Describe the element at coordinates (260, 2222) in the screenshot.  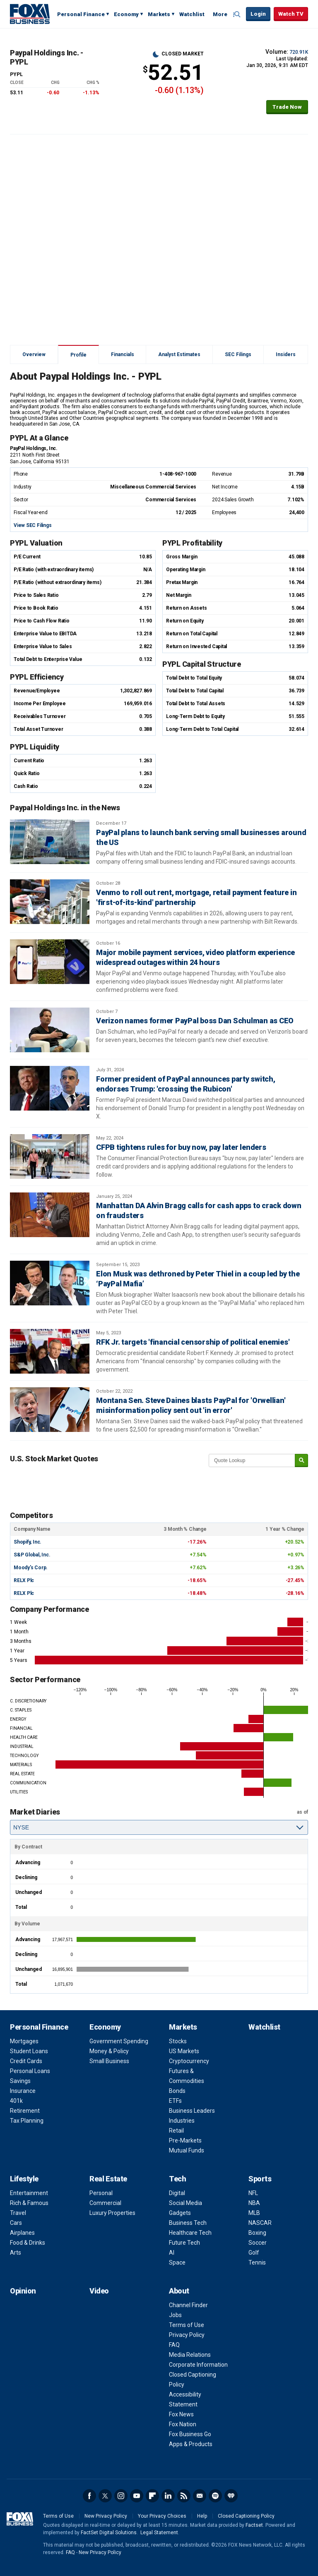
I see `NASCAR` at that location.